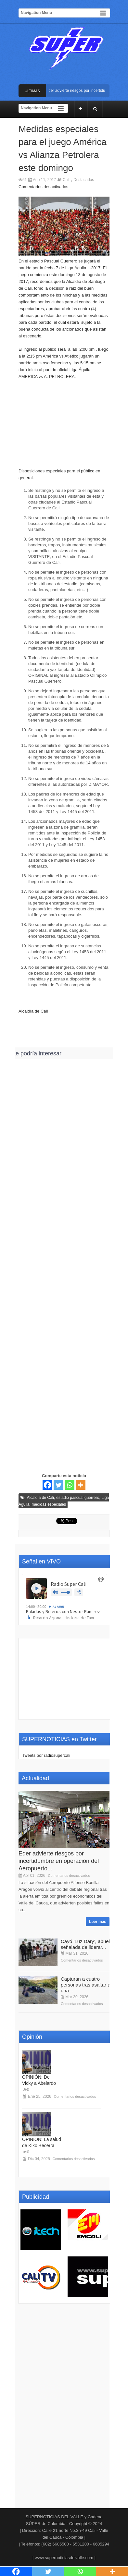 This screenshot has height=2576, width=128. What do you see at coordinates (46, 1755) in the screenshot?
I see `Tweets por radiosupercali` at bounding box center [46, 1755].